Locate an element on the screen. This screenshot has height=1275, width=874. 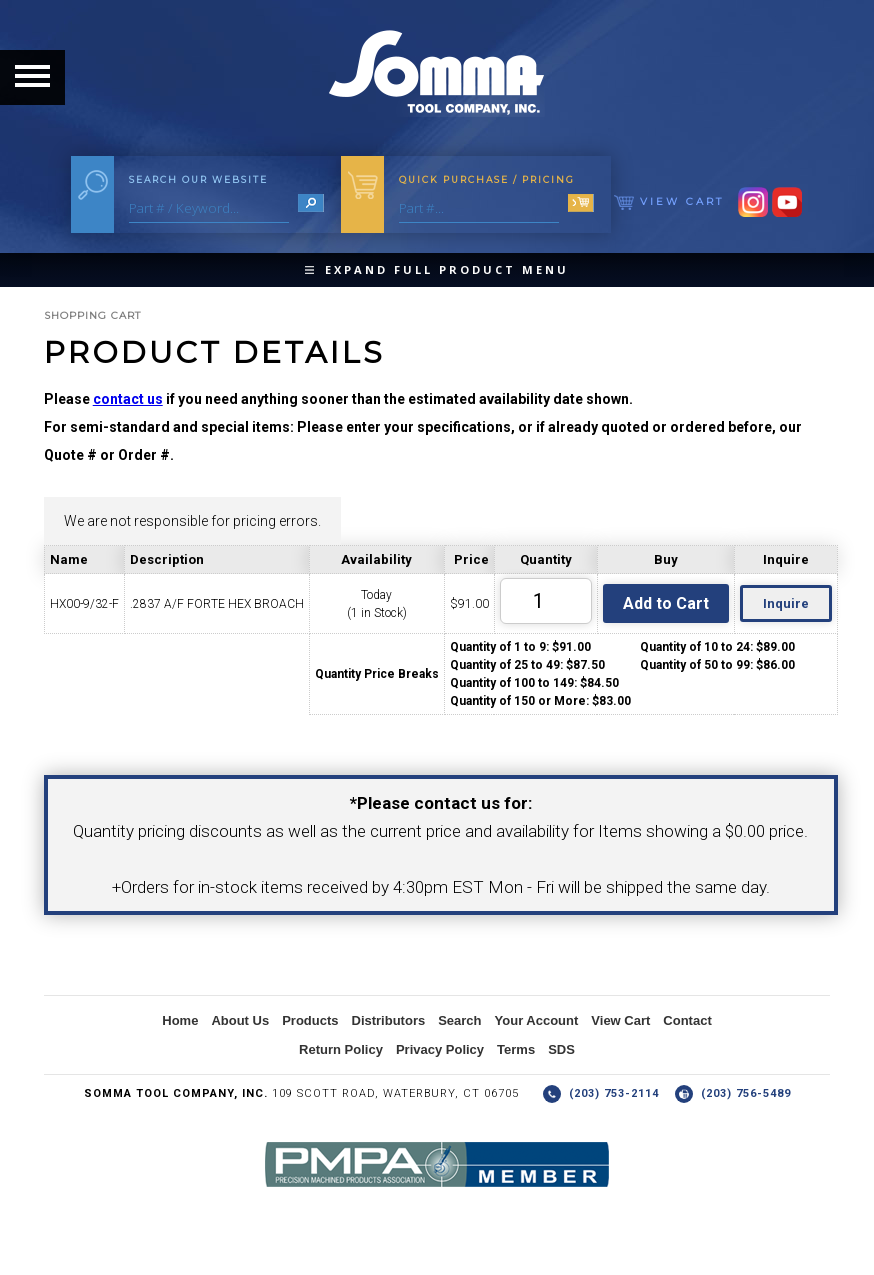
Shopping Cart is located at coordinates (92, 315).